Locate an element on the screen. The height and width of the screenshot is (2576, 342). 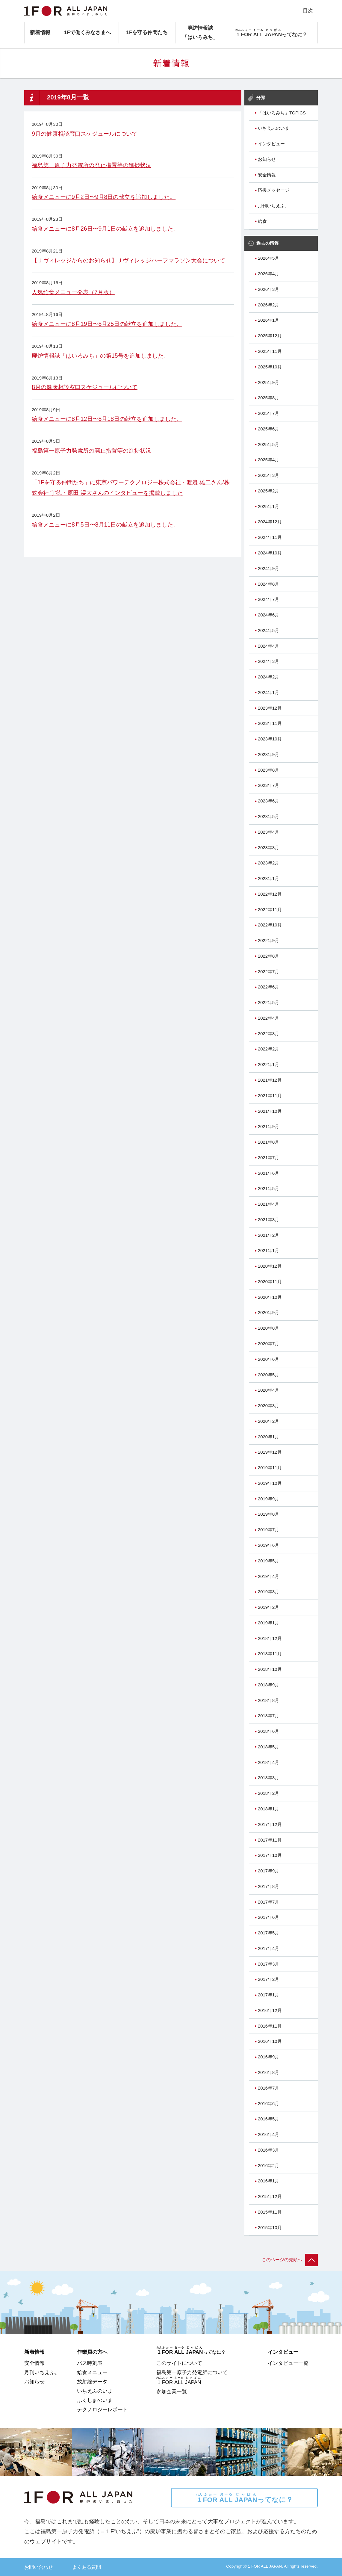
応援メッセージ is located at coordinates (273, 190).